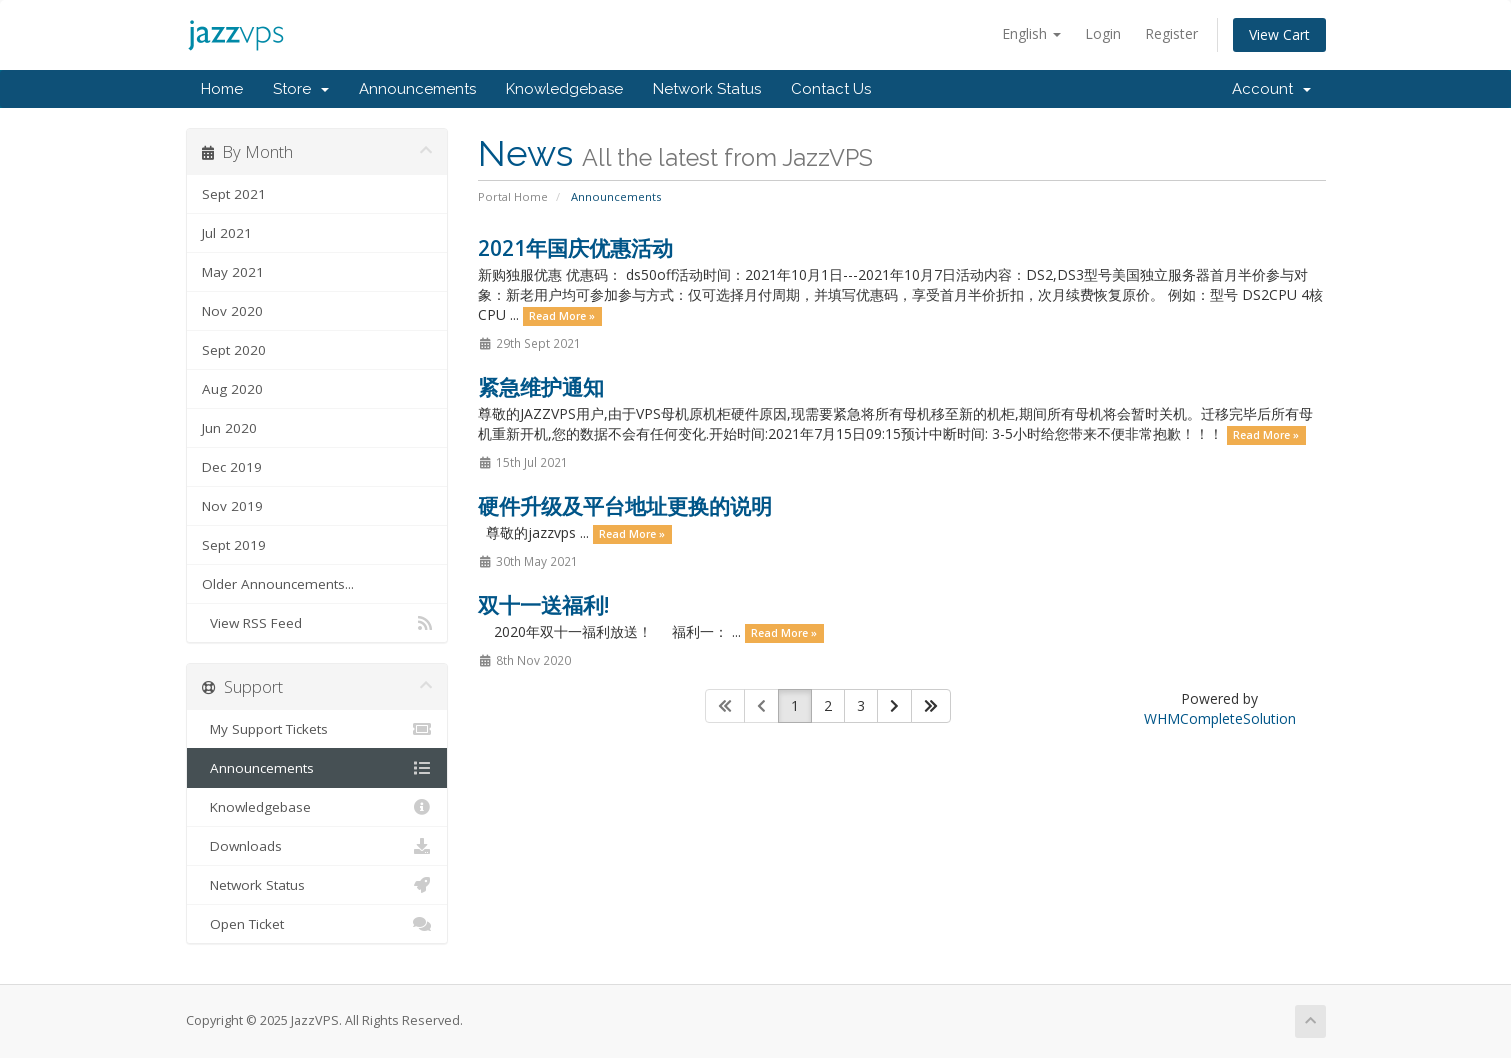 The height and width of the screenshot is (1058, 1511). What do you see at coordinates (1031, 33) in the screenshot?
I see `English` at bounding box center [1031, 33].